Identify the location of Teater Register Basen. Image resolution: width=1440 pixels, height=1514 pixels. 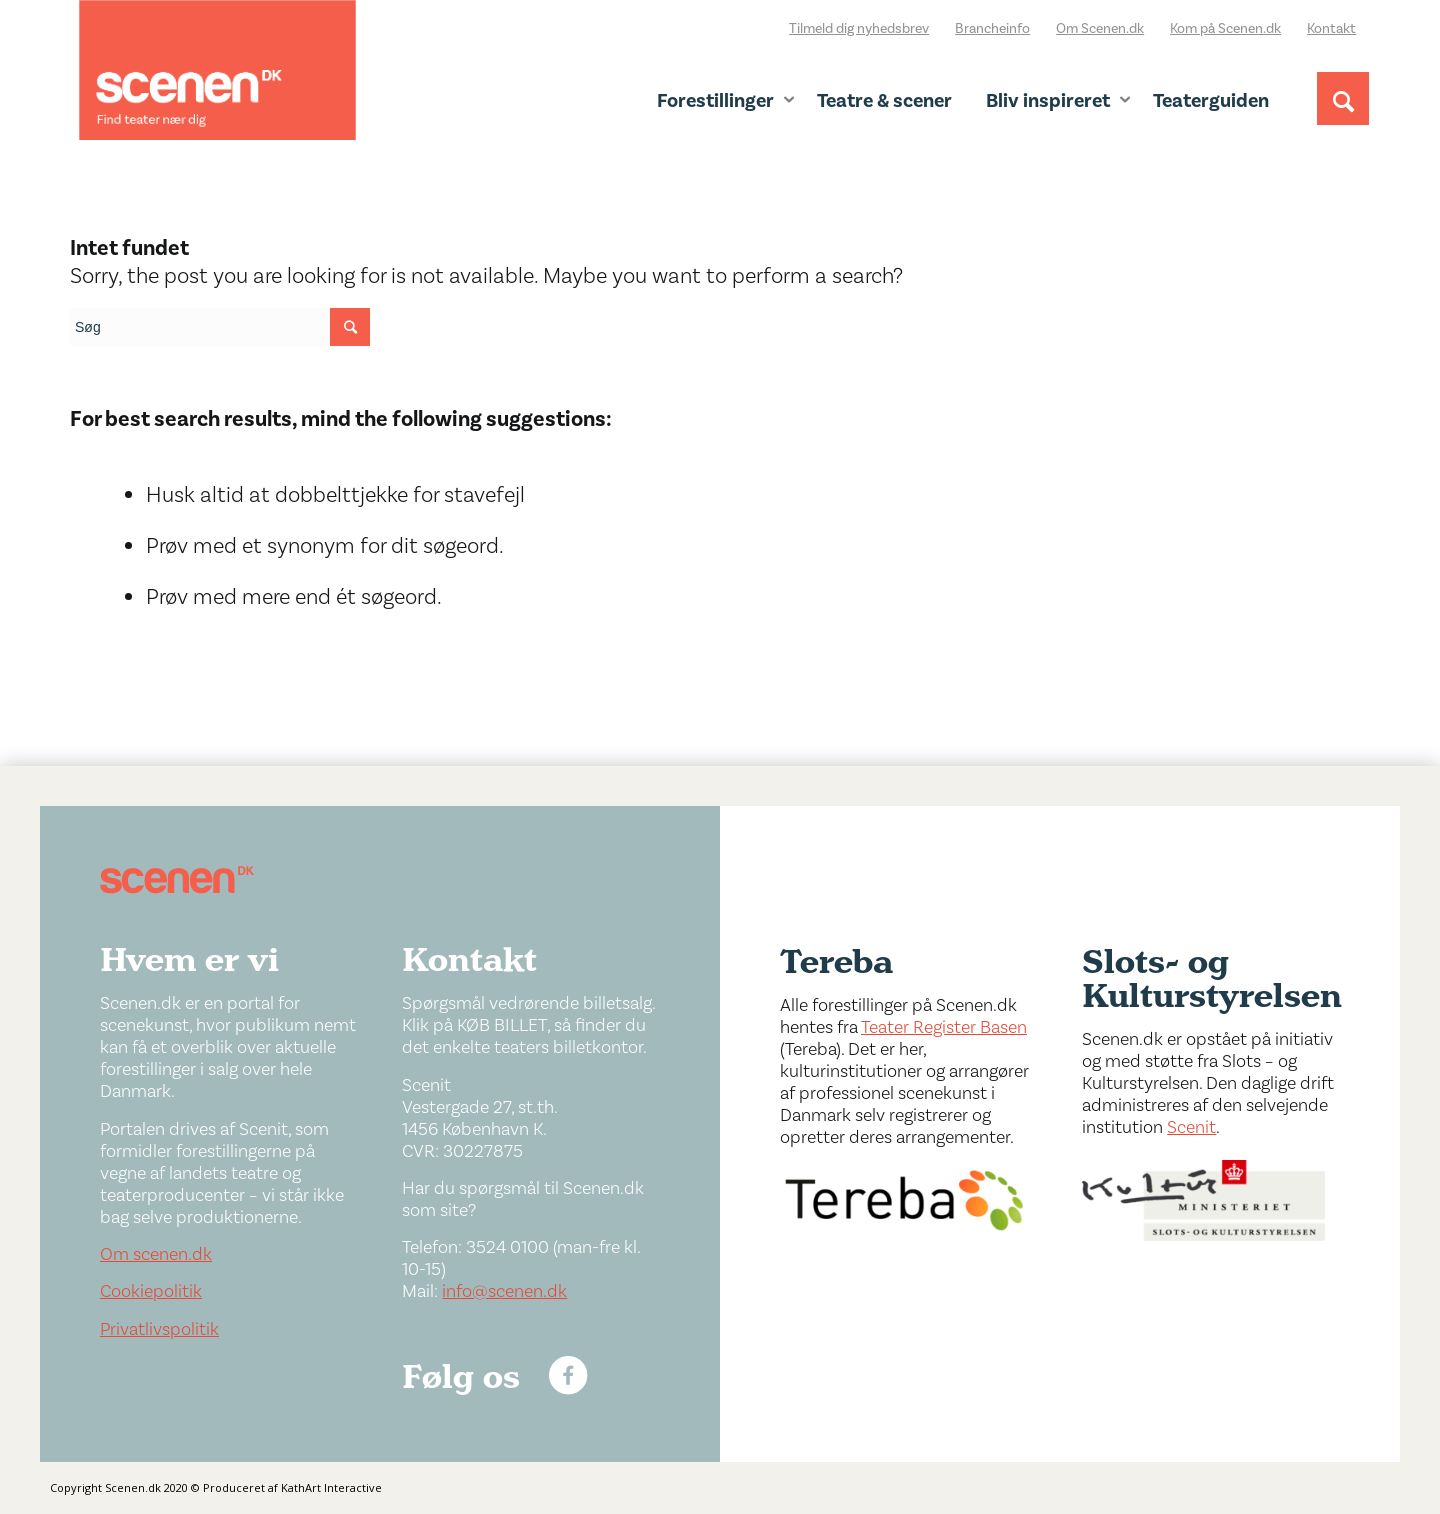
(944, 1027).